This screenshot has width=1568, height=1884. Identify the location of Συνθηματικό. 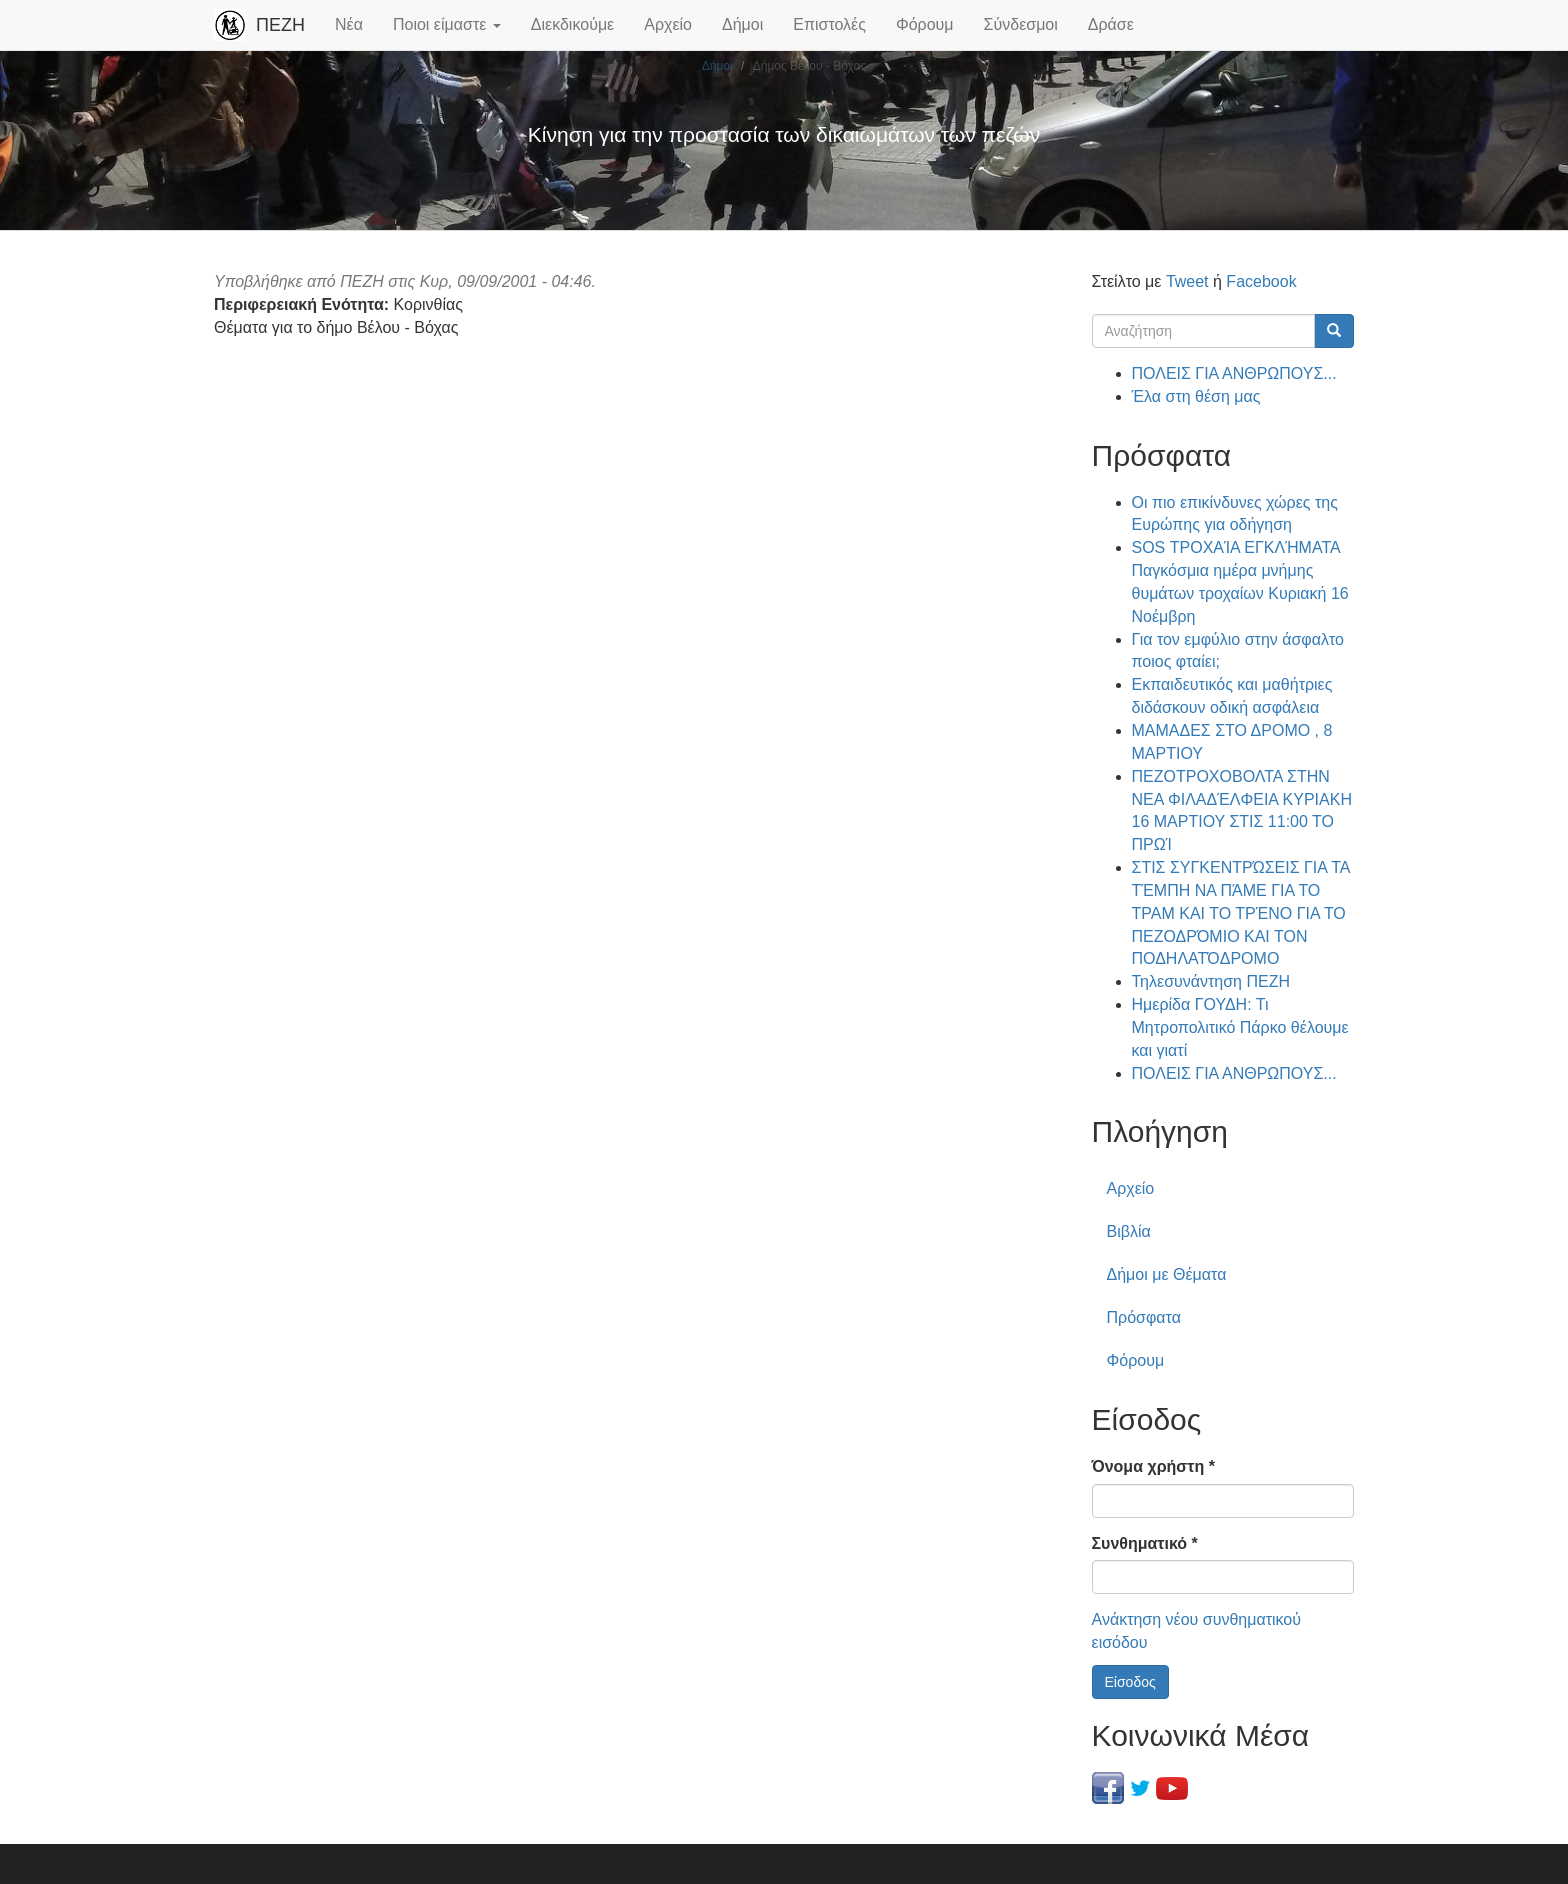
(1145, 1543).